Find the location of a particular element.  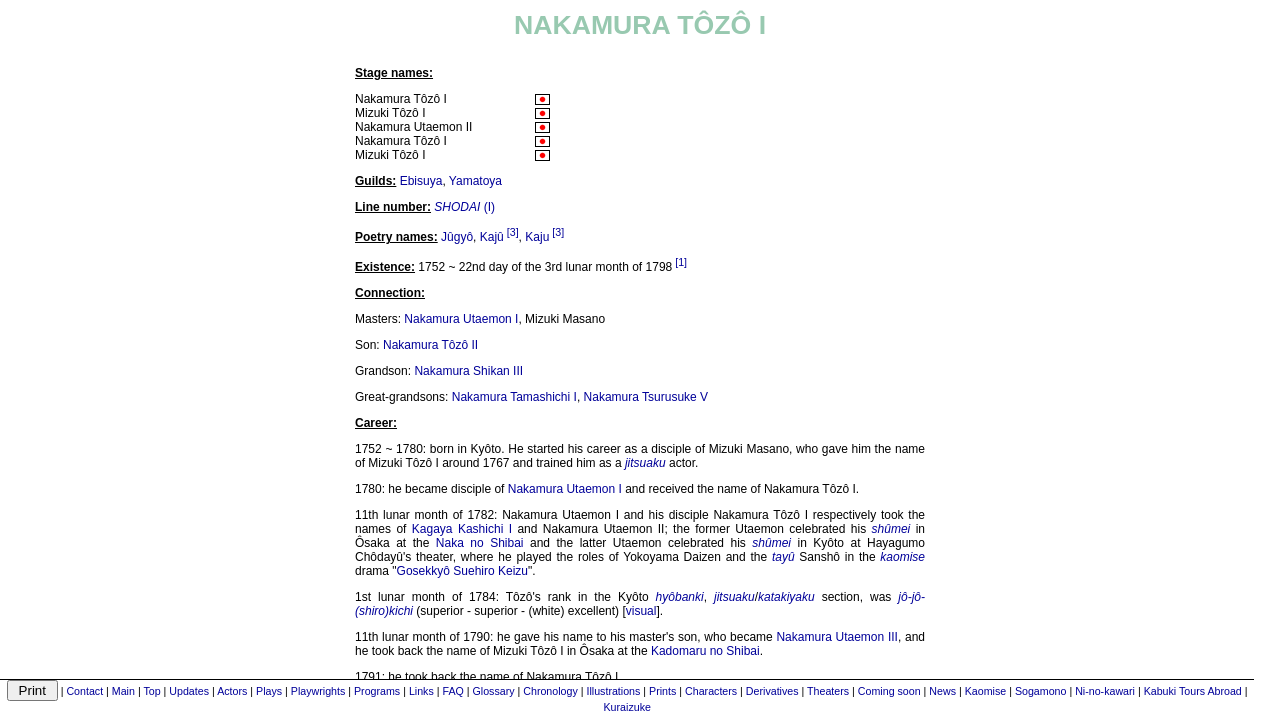

Characters is located at coordinates (711, 691).